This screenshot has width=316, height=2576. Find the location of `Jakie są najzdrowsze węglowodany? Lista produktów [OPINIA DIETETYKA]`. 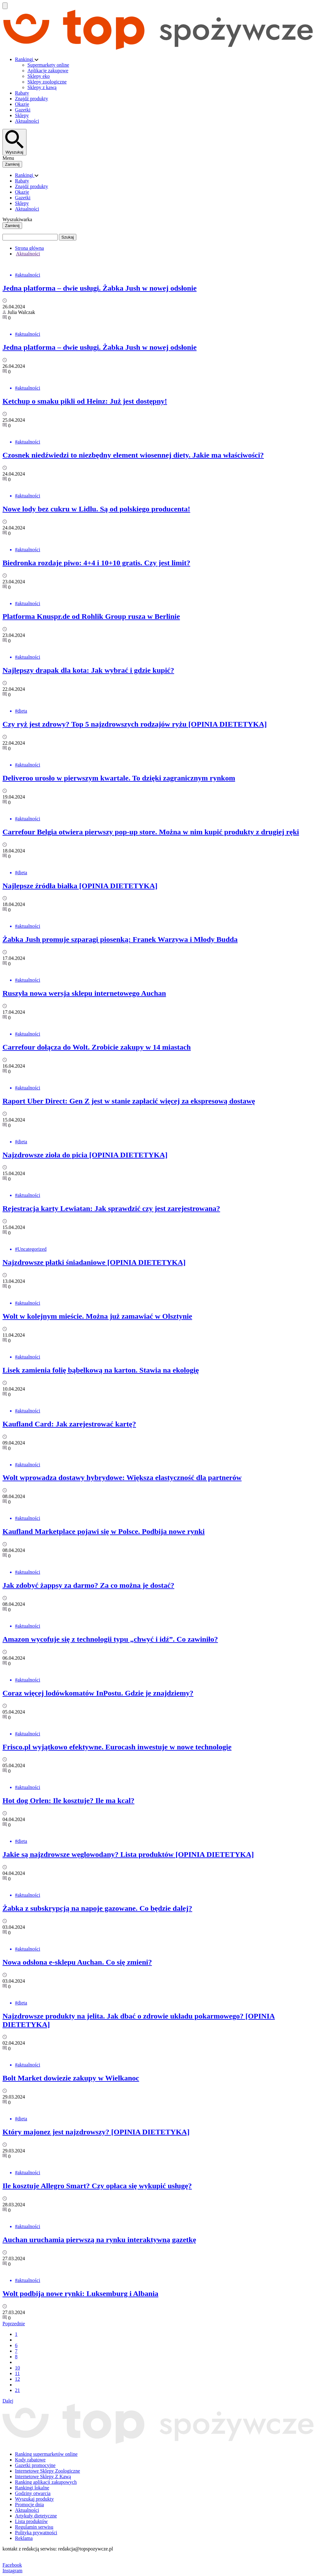

Jakie są najzdrowsze węglowodany? Lista produktów [OPINIA DIETETYKA] is located at coordinates (128, 1854).